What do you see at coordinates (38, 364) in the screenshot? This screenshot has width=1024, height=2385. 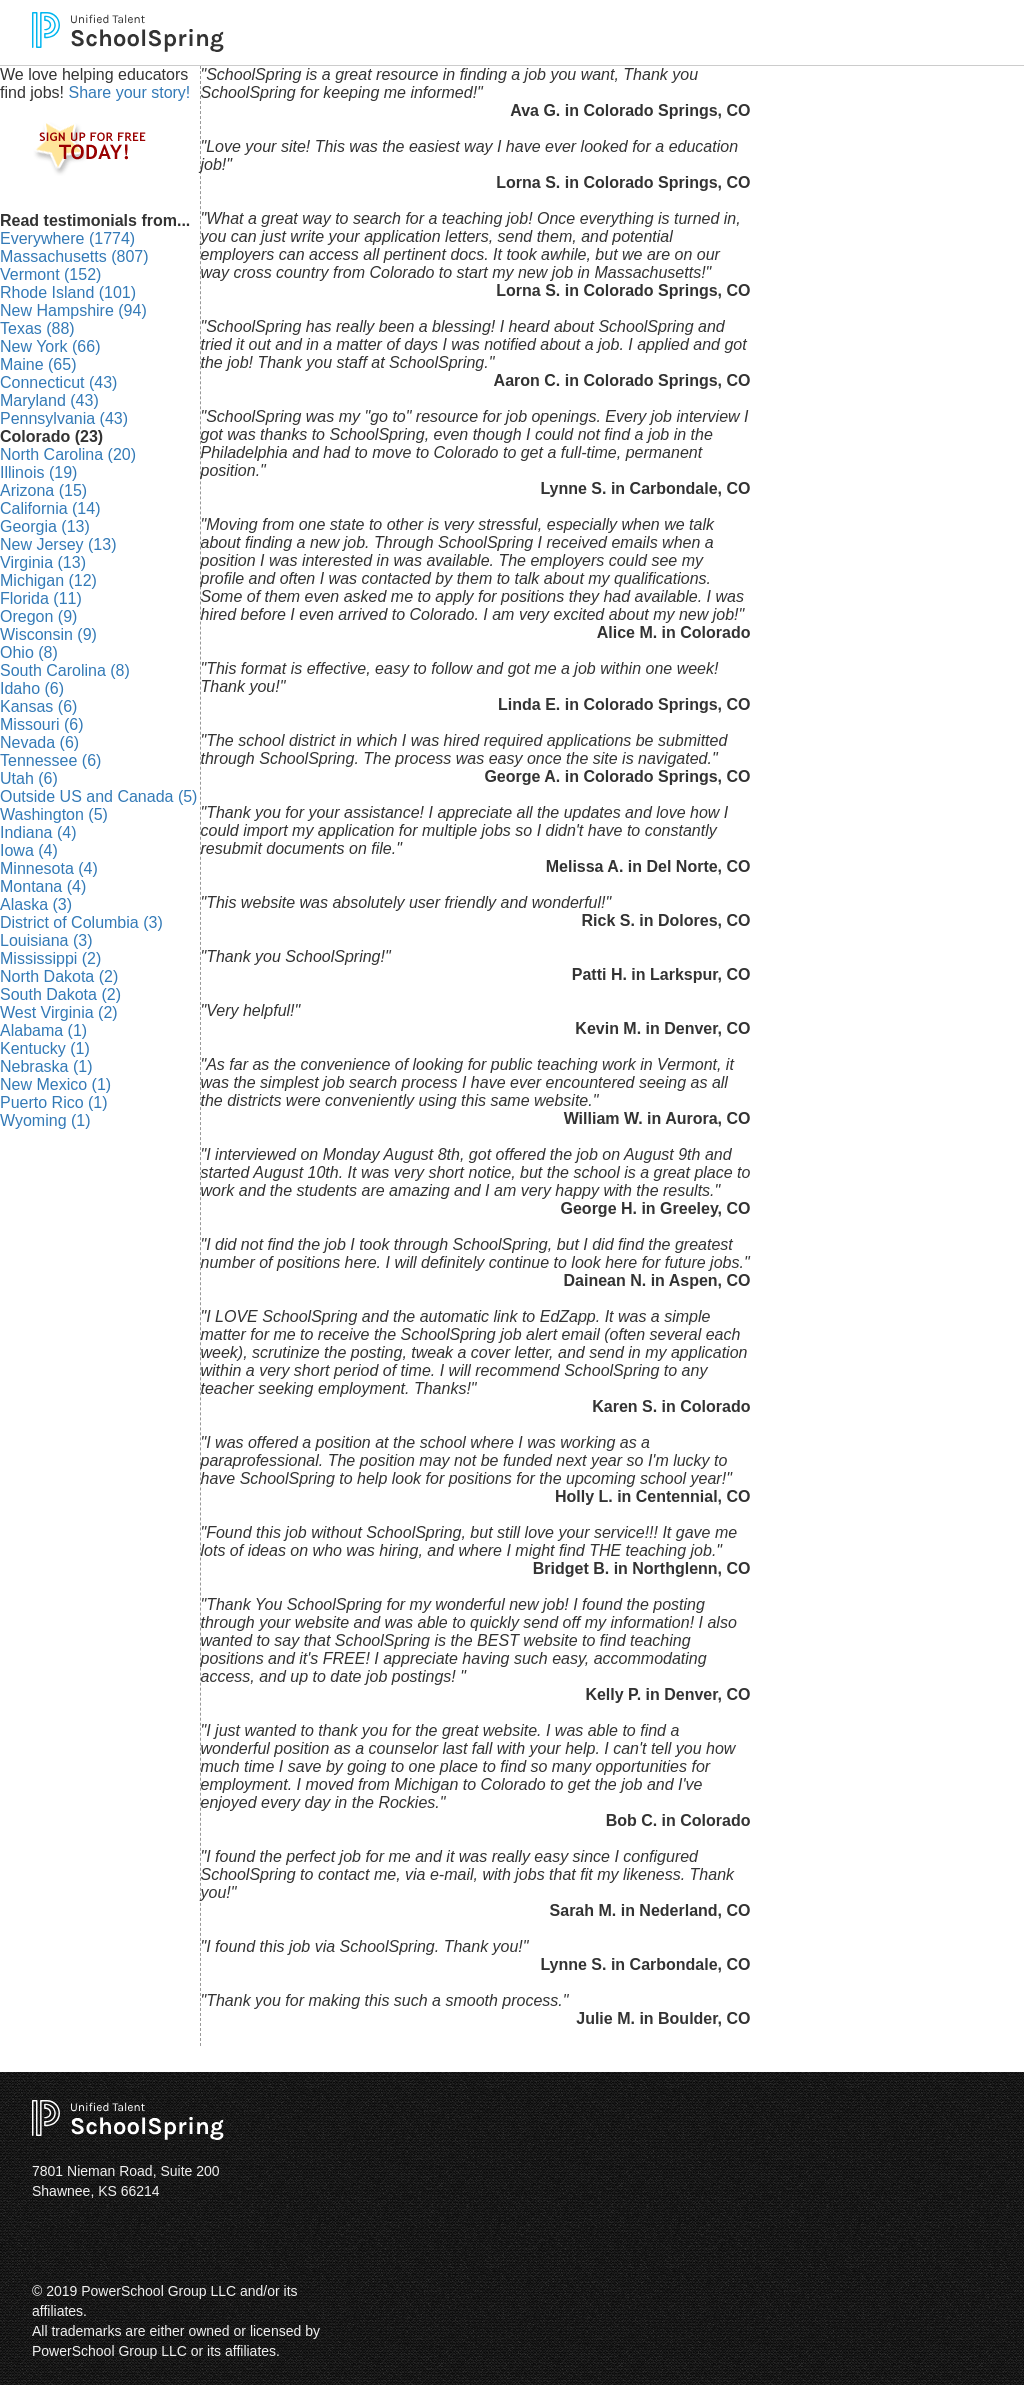 I see `Maine (65)` at bounding box center [38, 364].